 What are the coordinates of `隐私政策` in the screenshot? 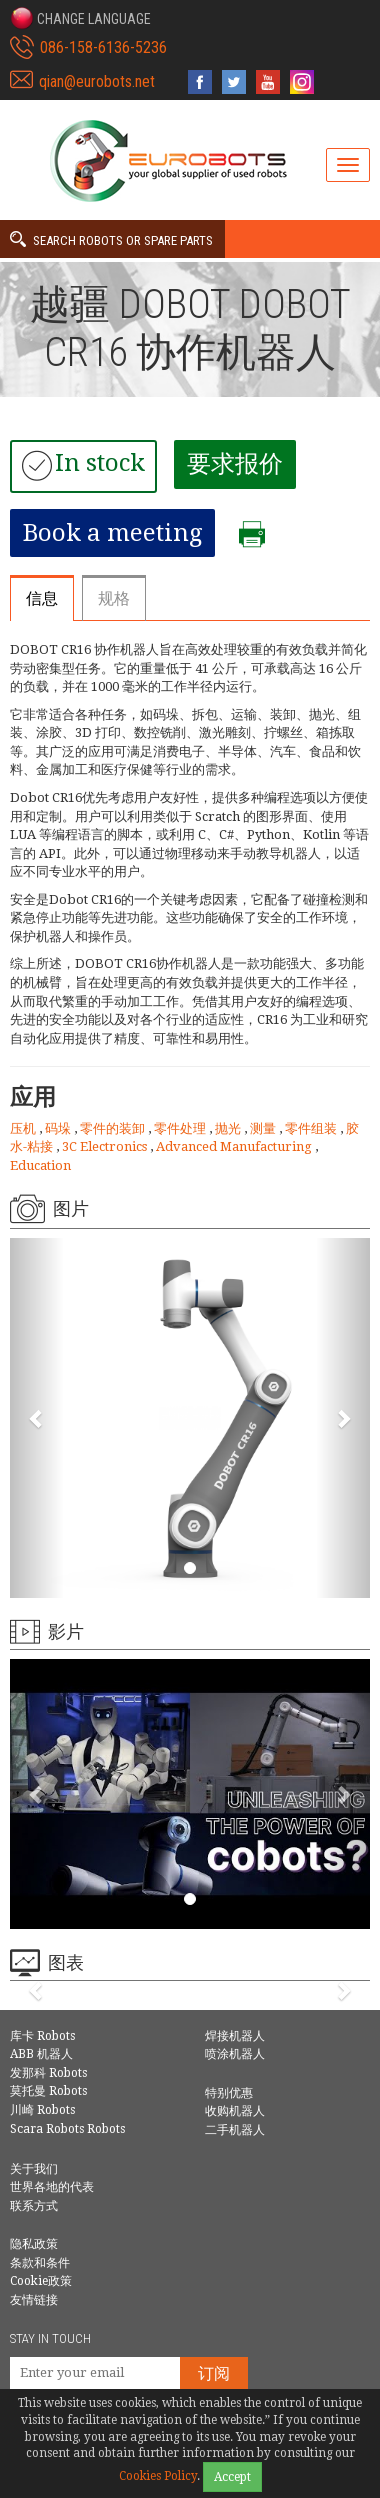 It's located at (34, 2244).